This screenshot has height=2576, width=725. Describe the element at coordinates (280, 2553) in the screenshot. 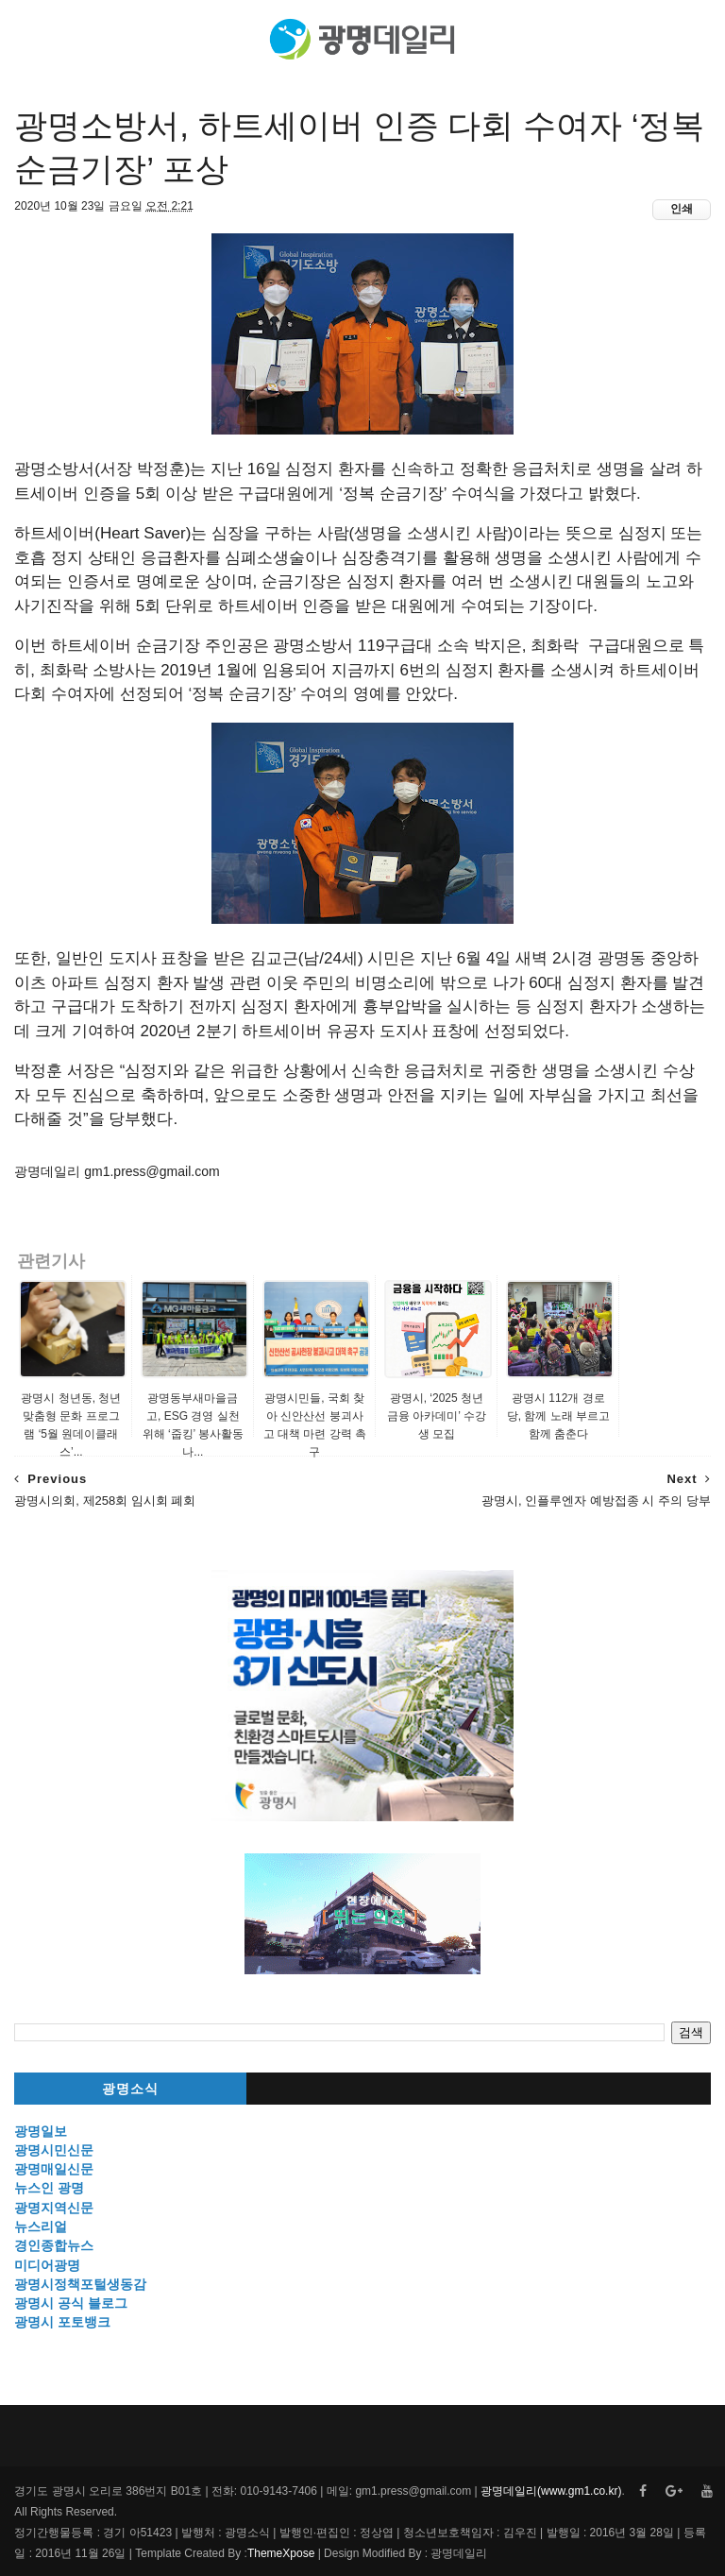

I see `ThemeXpose` at that location.